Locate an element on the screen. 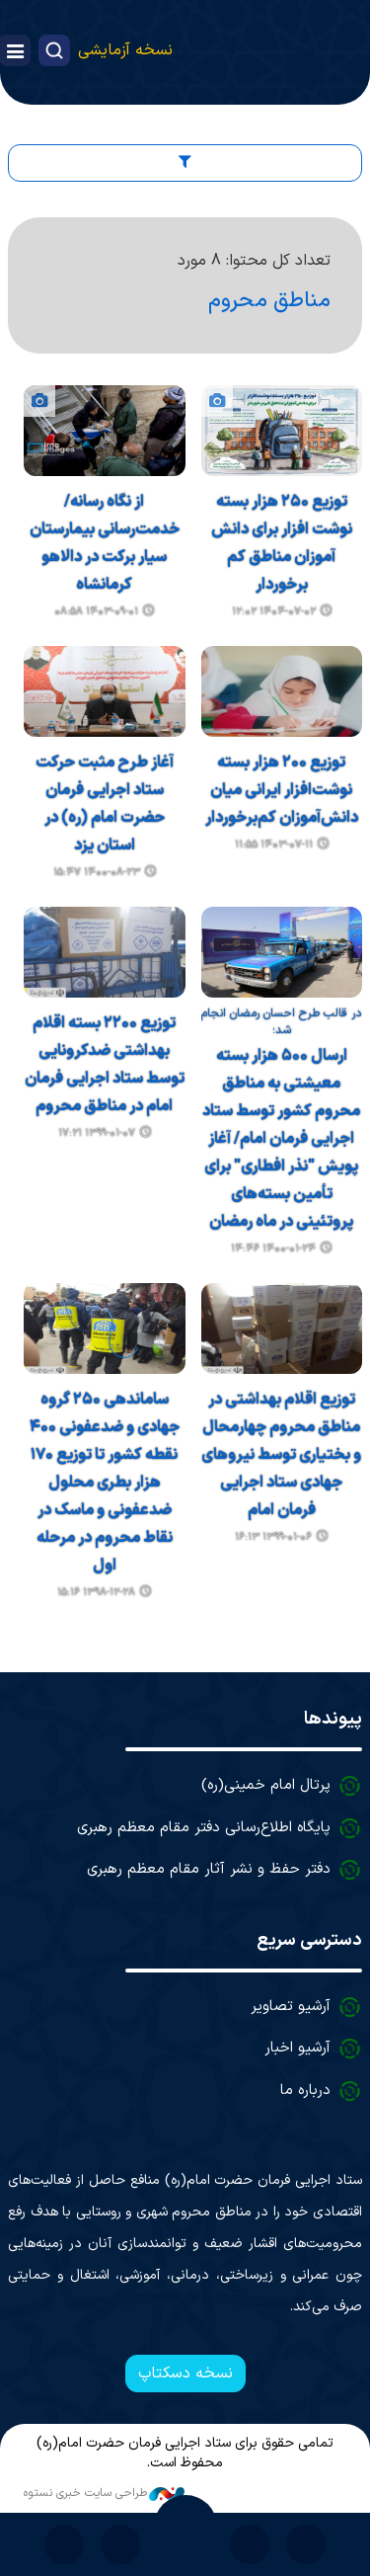 This screenshot has width=370, height=2576. طراحی سایت خبری نستوه is located at coordinates (104, 2493).